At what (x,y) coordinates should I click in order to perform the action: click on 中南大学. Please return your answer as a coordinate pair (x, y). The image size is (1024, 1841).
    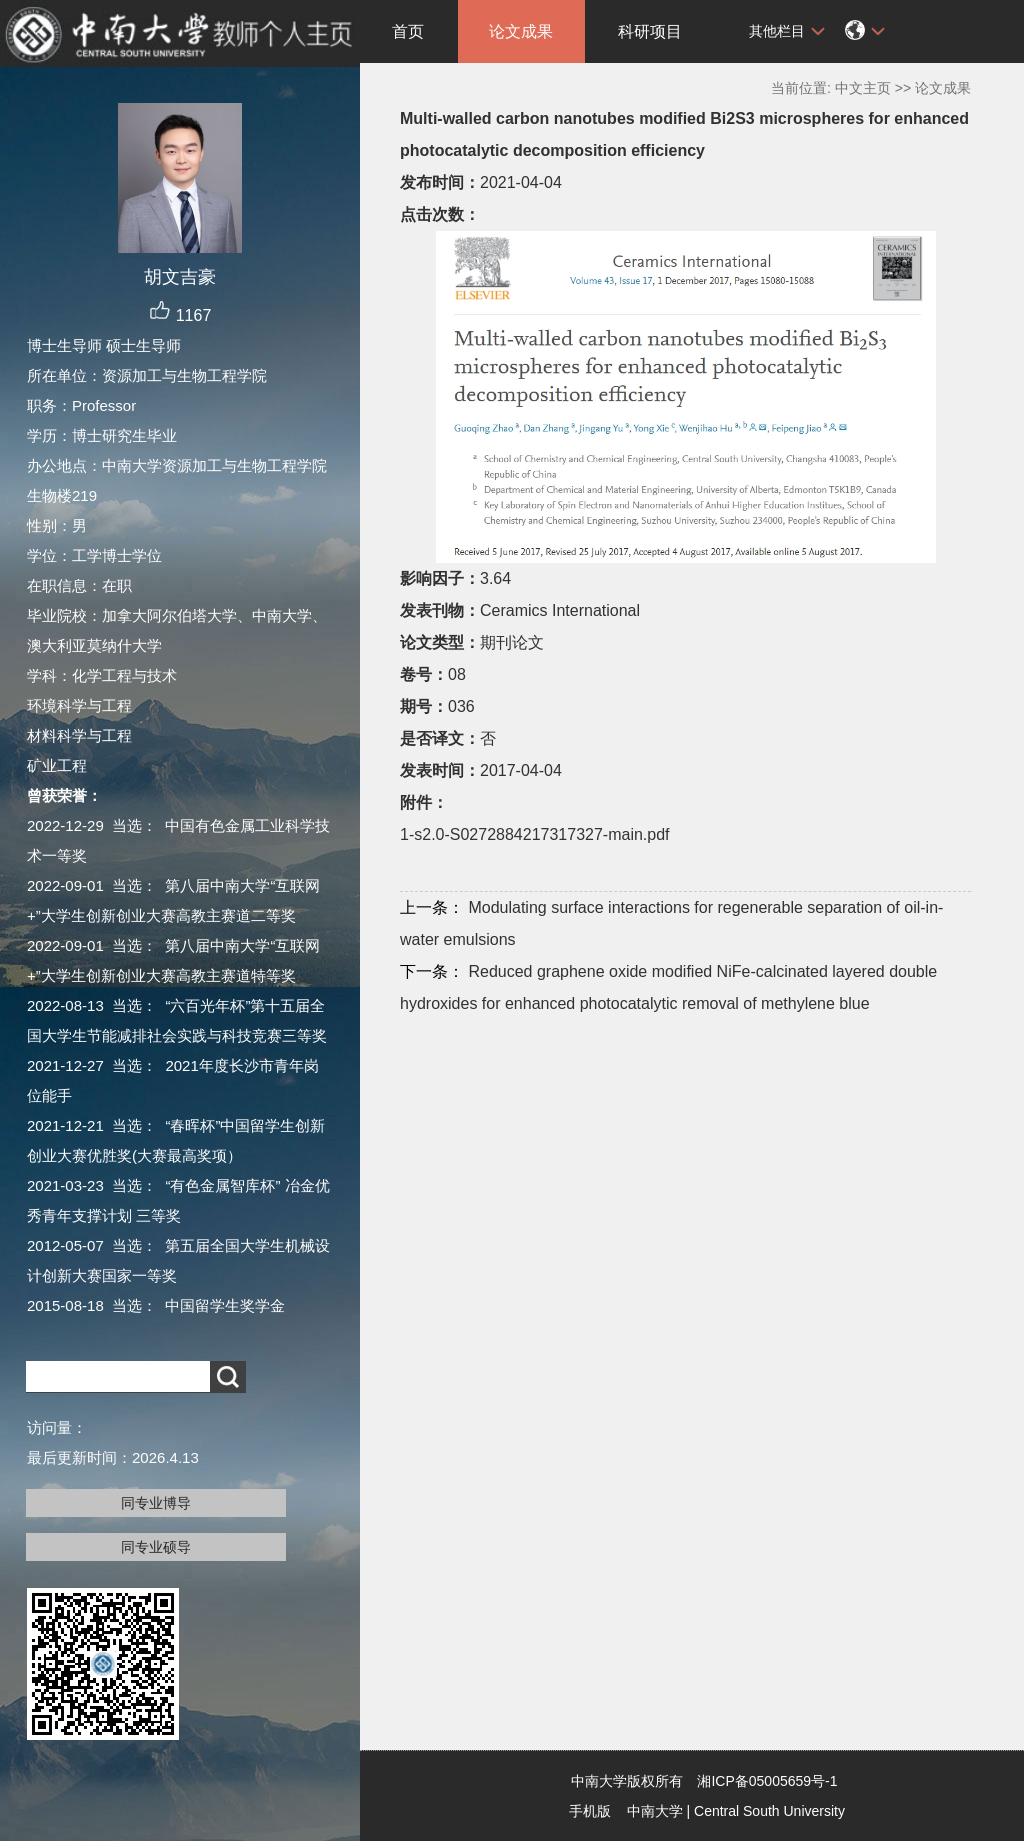
    Looking at the image, I should click on (655, 1811).